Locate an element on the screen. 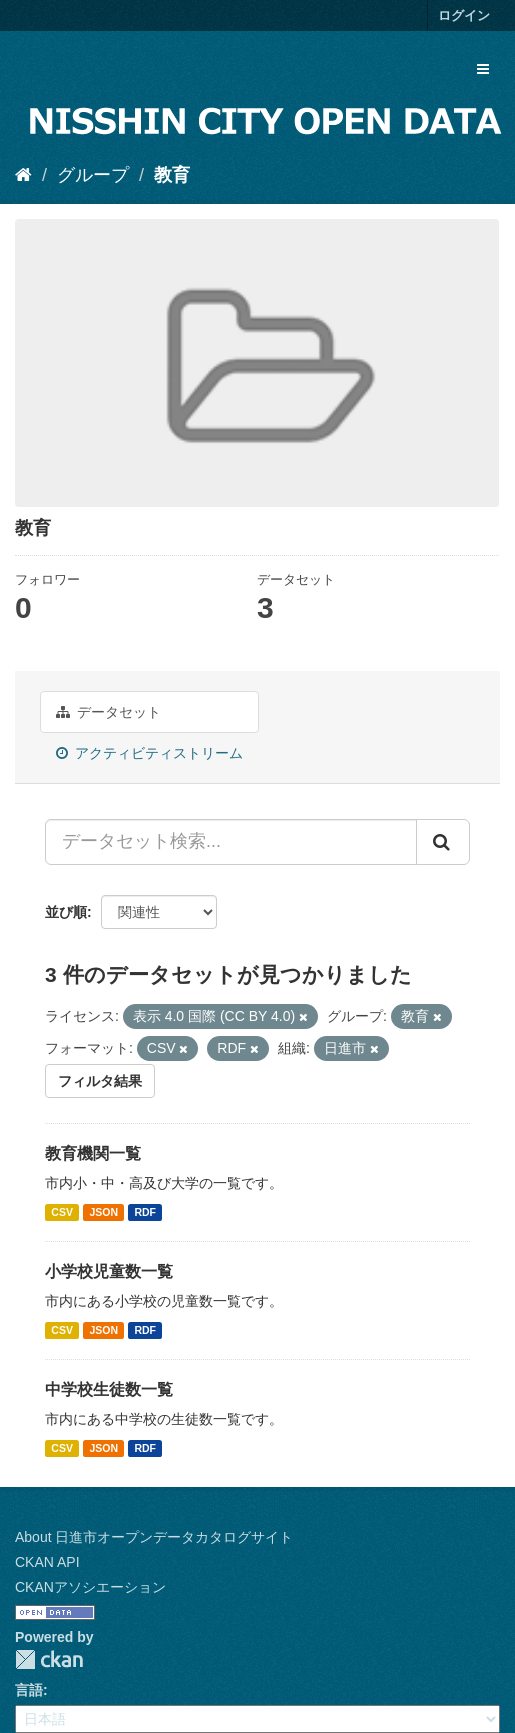 Image resolution: width=515 pixels, height=1733 pixels. CKAN is located at coordinates (49, 1659).